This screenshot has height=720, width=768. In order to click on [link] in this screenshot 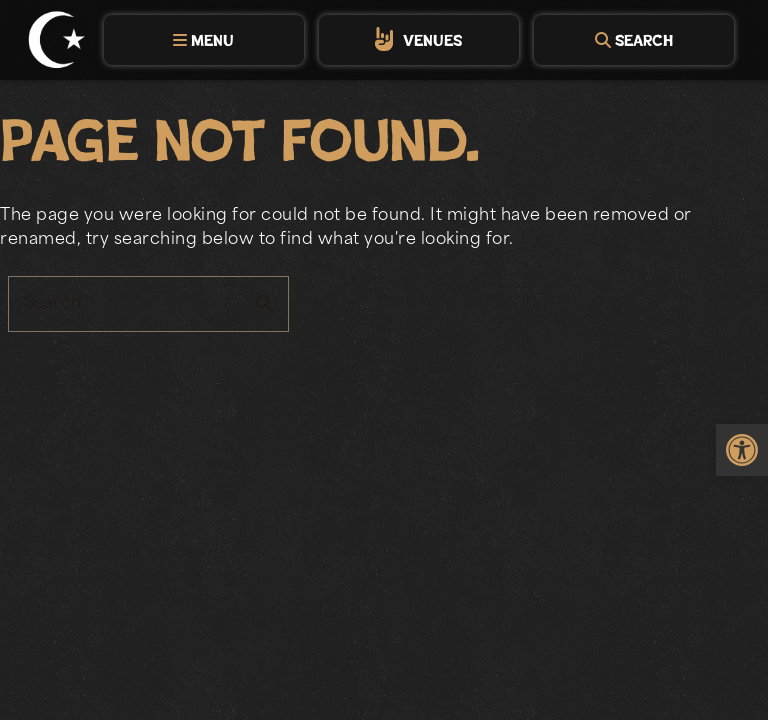, I will do `click(742, 450)`.